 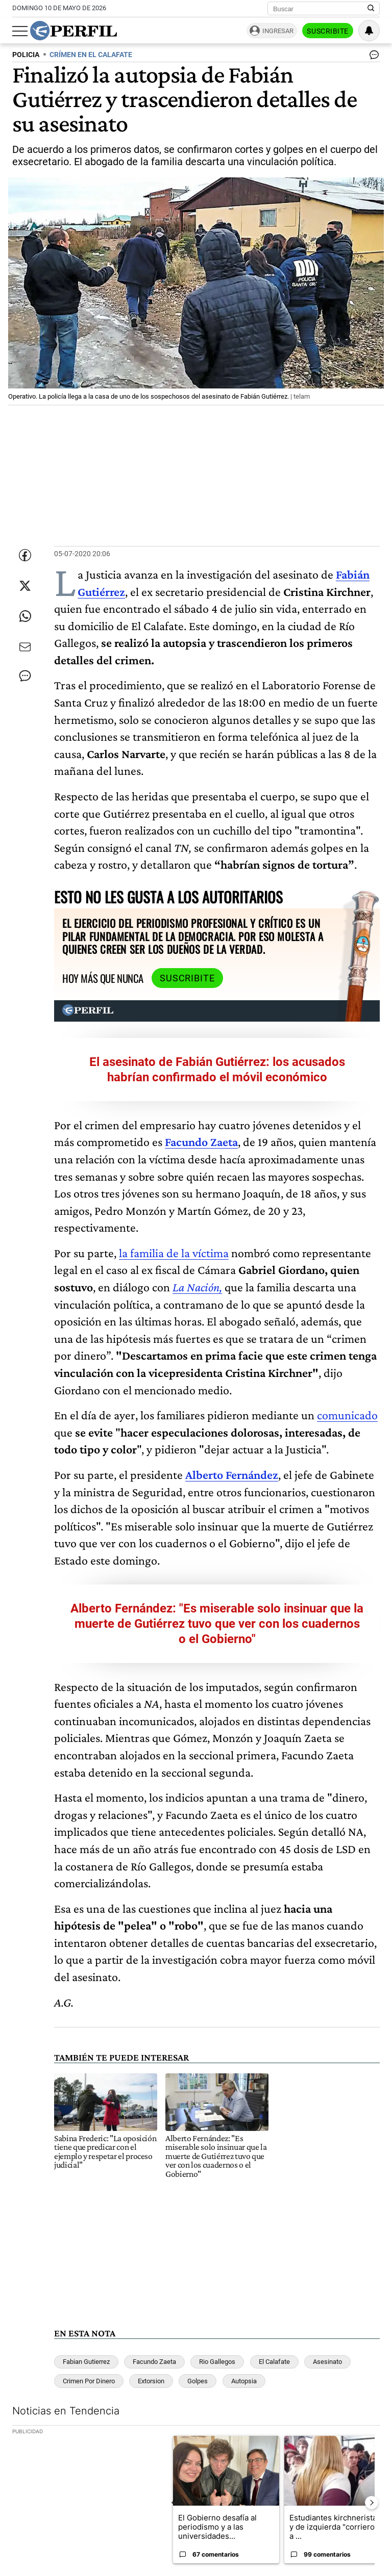 What do you see at coordinates (216, 1623) in the screenshot?
I see `Alberto Fernández: "Es miserable solo insinuar que la muerte de Gutiérrez tuvo que ver con los cuadernos o el Gobierno"` at bounding box center [216, 1623].